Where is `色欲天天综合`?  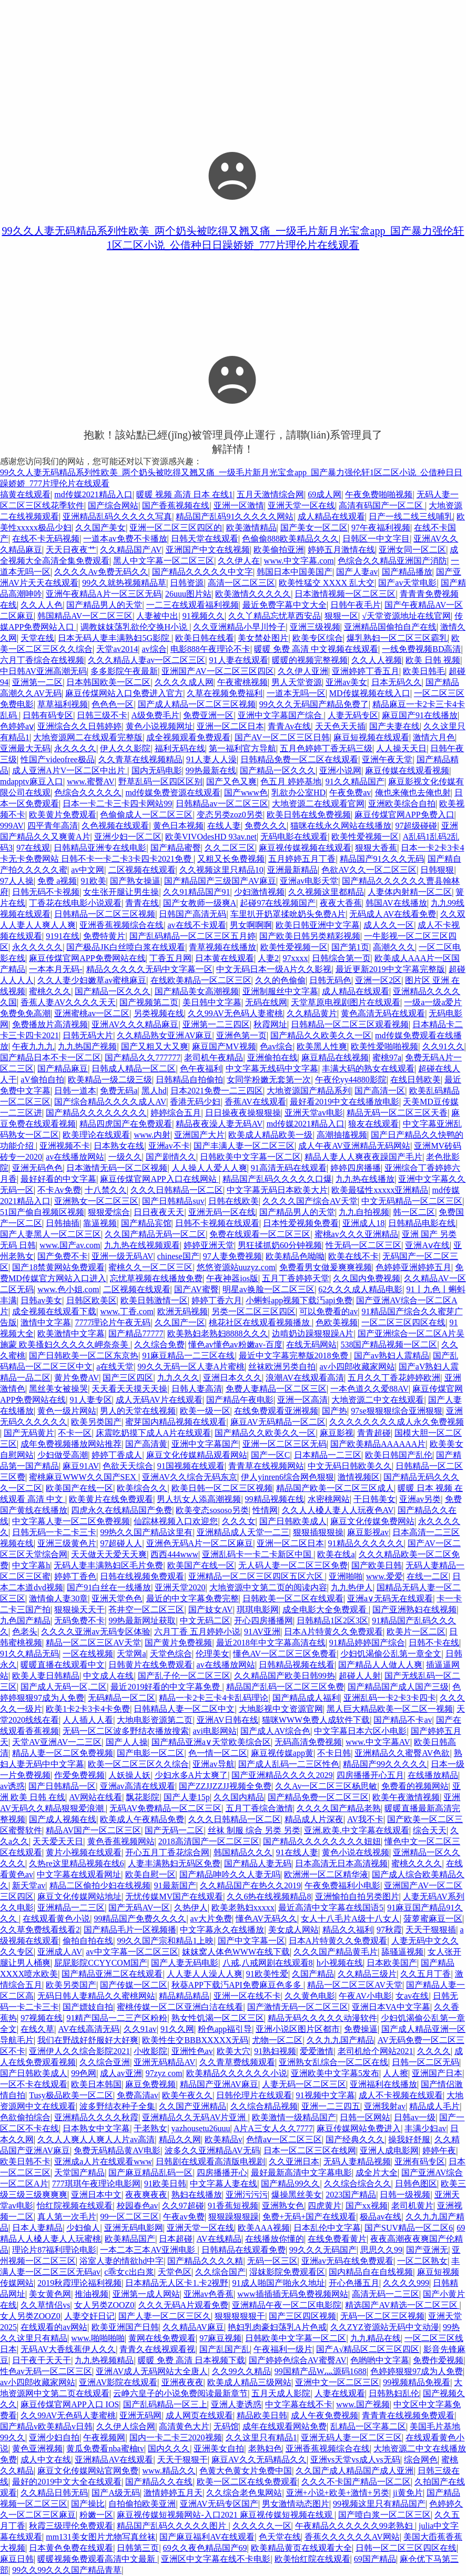 色欲天天综合 is located at coordinates (128, 1465).